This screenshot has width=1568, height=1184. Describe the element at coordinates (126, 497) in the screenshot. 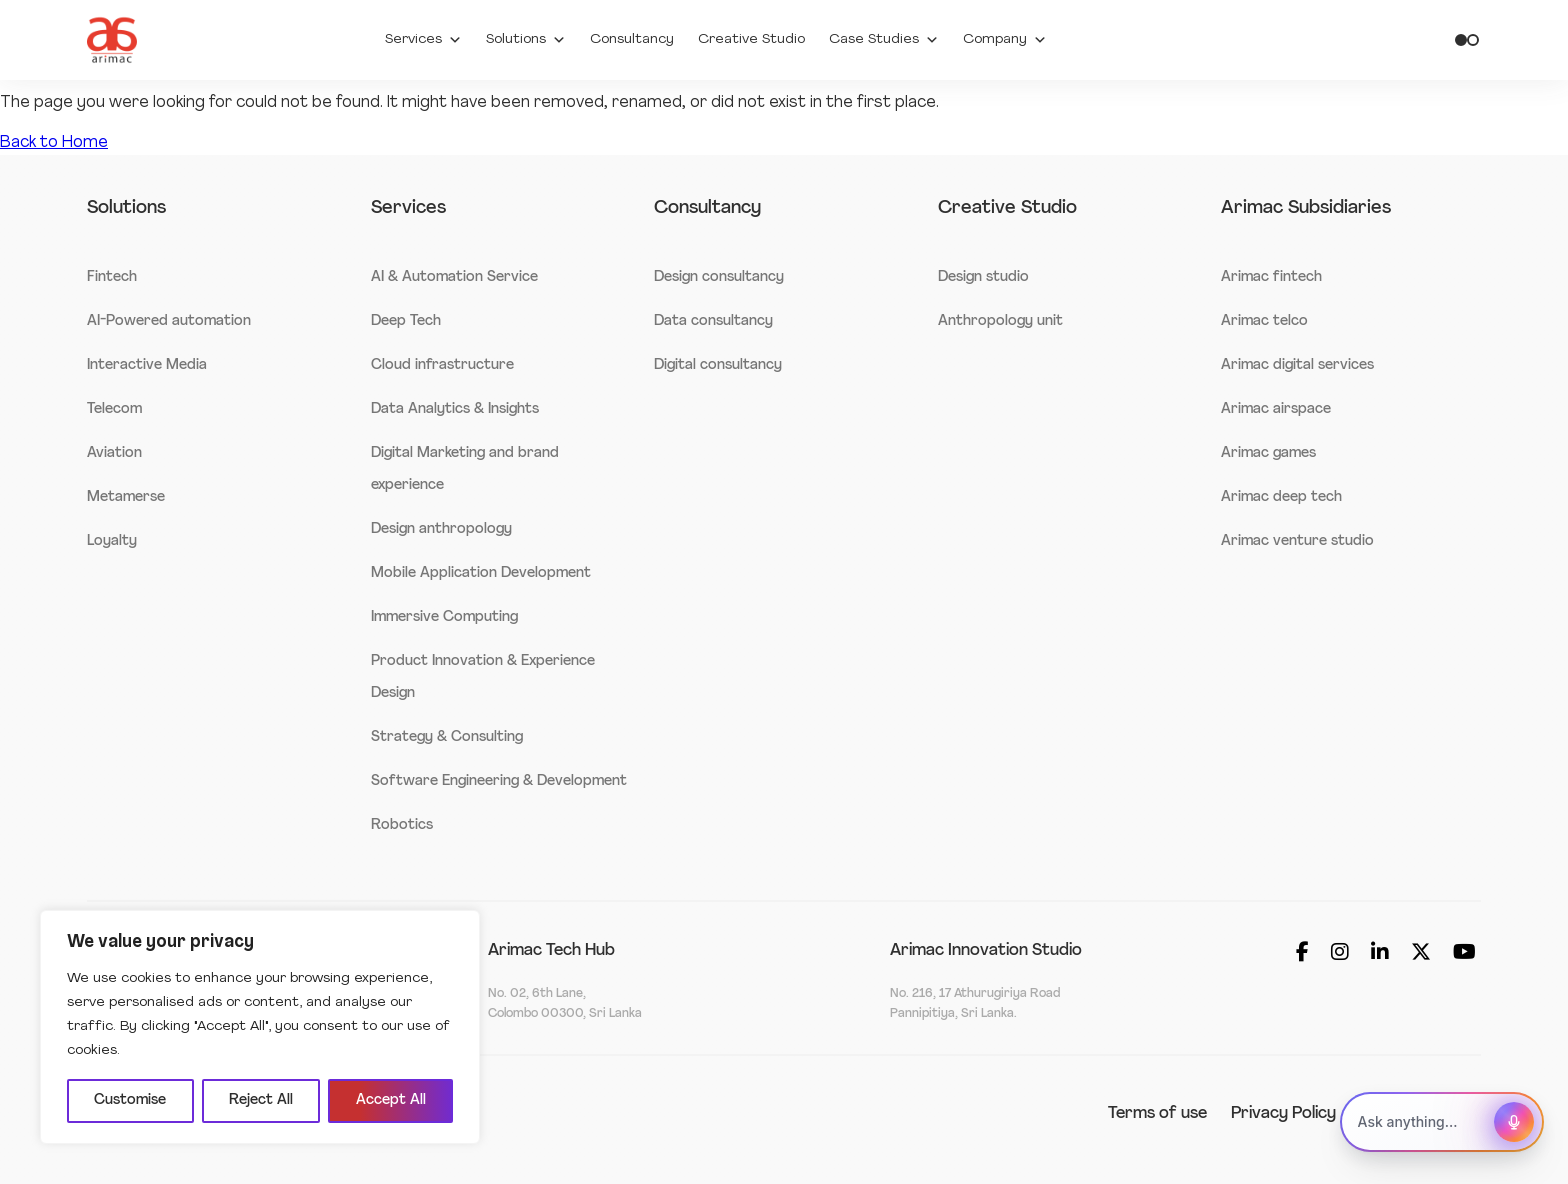

I see `Metamerse` at that location.